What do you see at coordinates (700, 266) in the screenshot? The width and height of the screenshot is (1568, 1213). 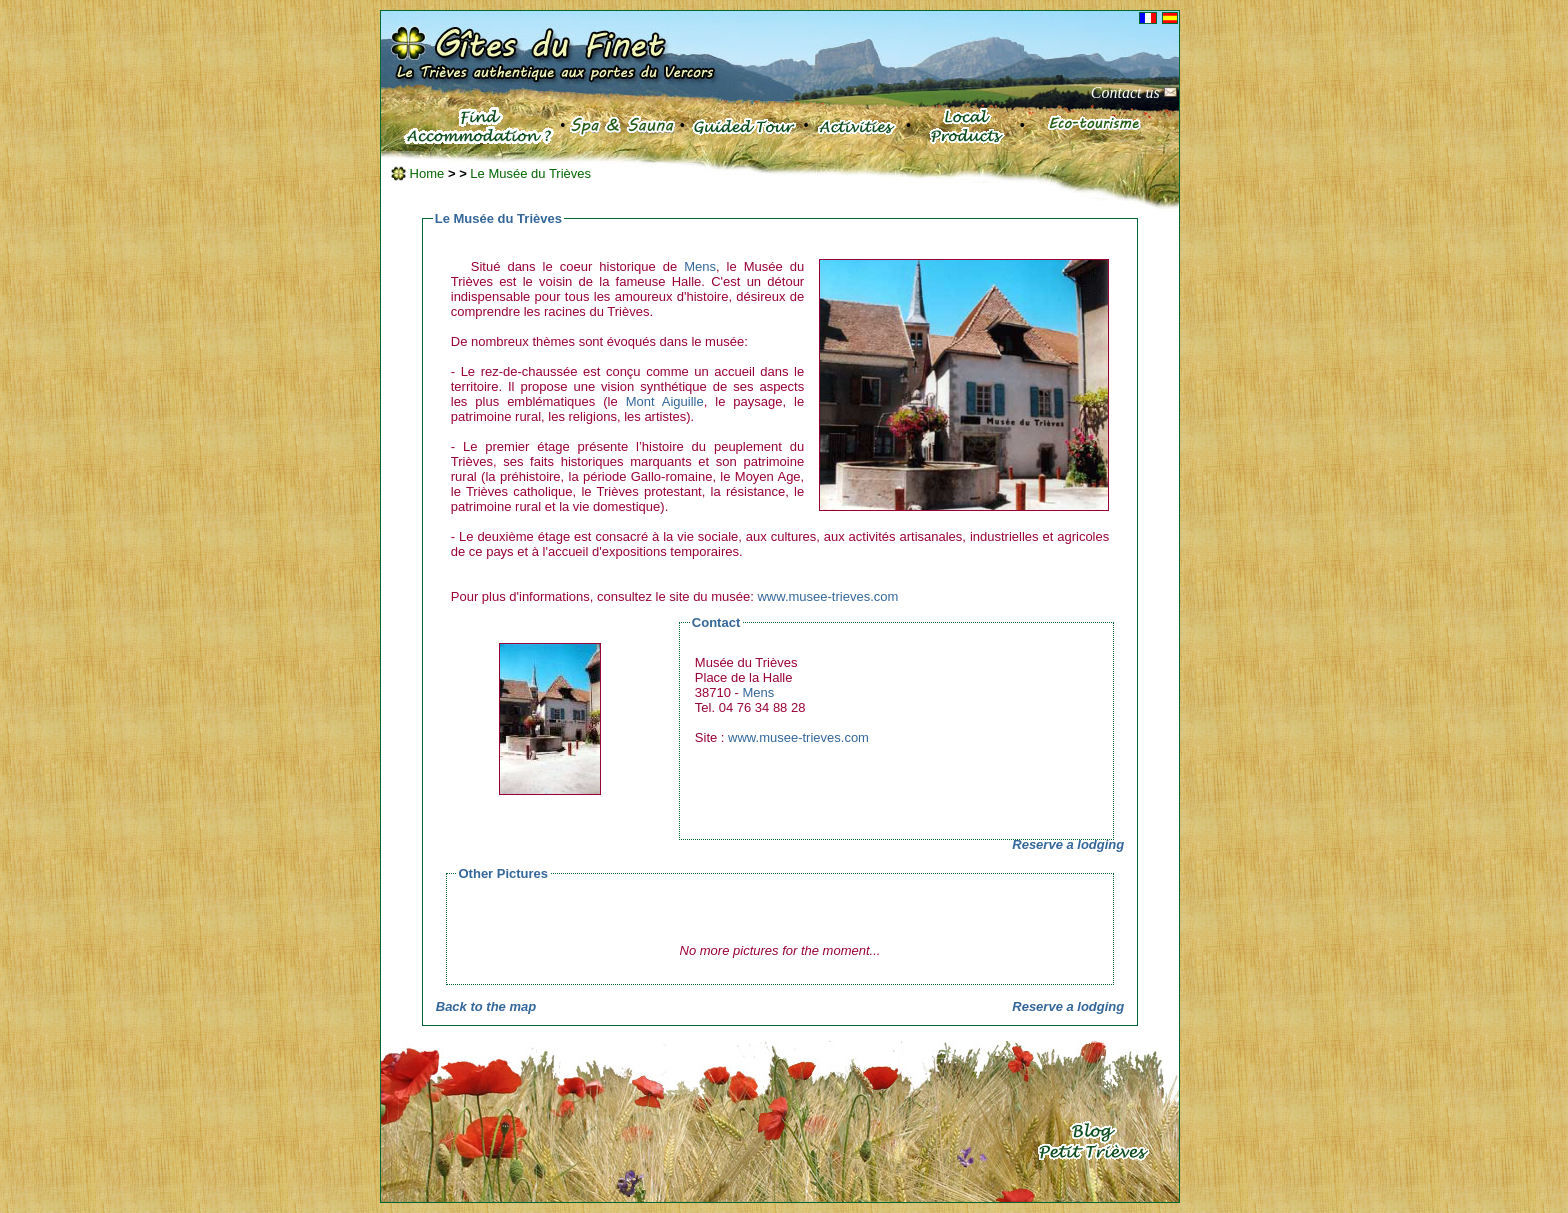 I see `Mens` at bounding box center [700, 266].